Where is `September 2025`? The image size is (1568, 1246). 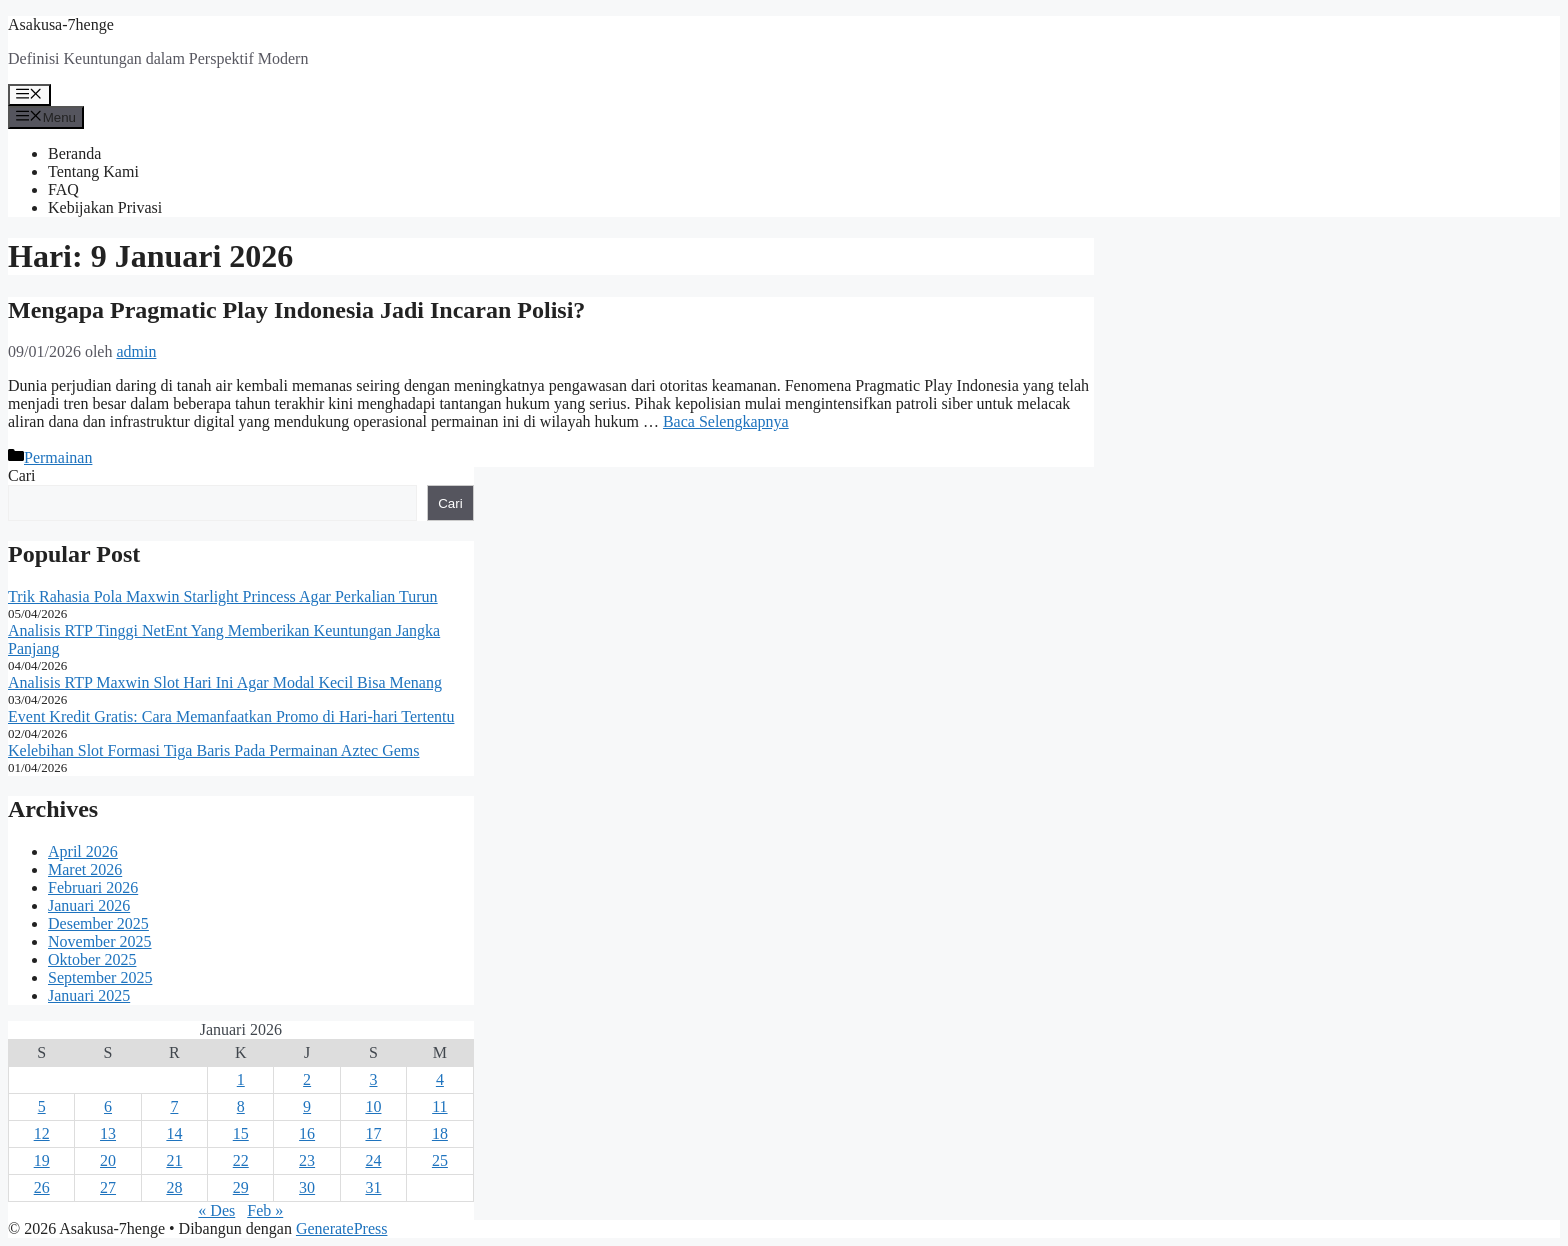
September 2025 is located at coordinates (100, 977).